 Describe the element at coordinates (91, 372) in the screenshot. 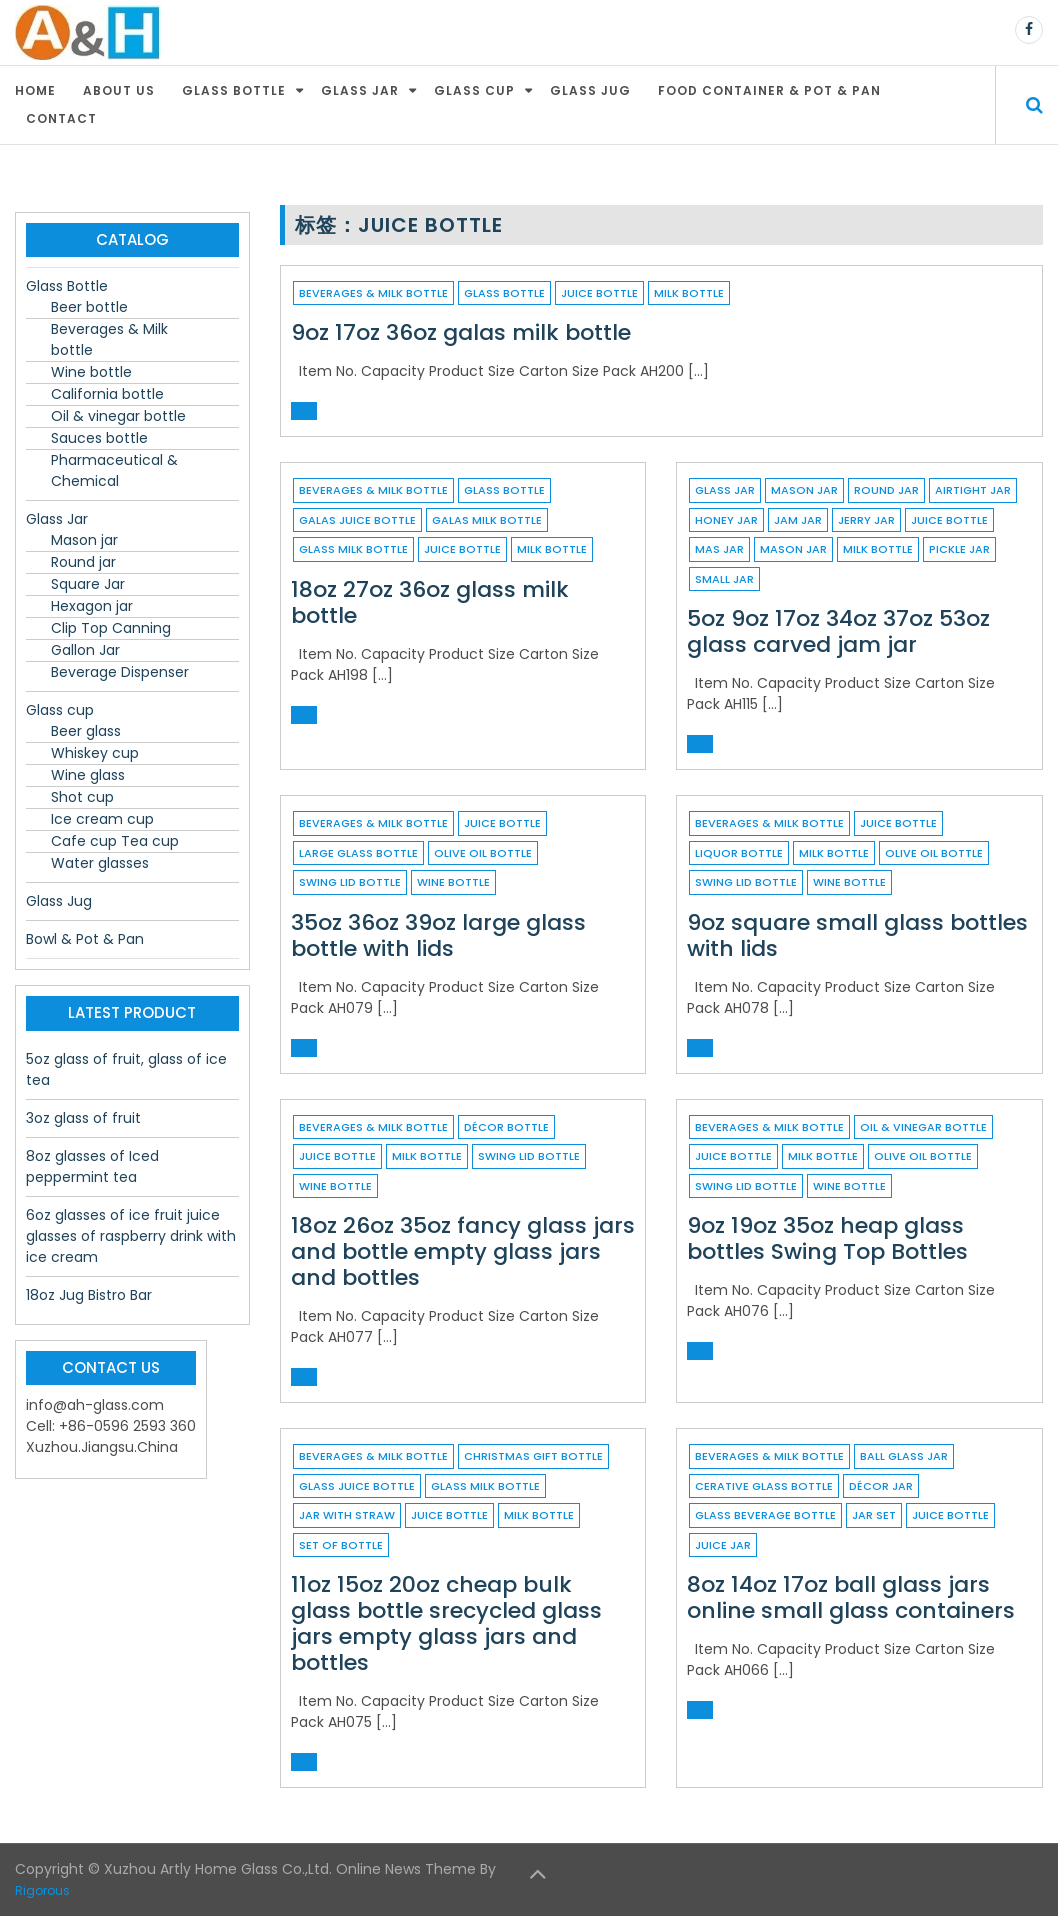

I see `Wine bottle` at that location.